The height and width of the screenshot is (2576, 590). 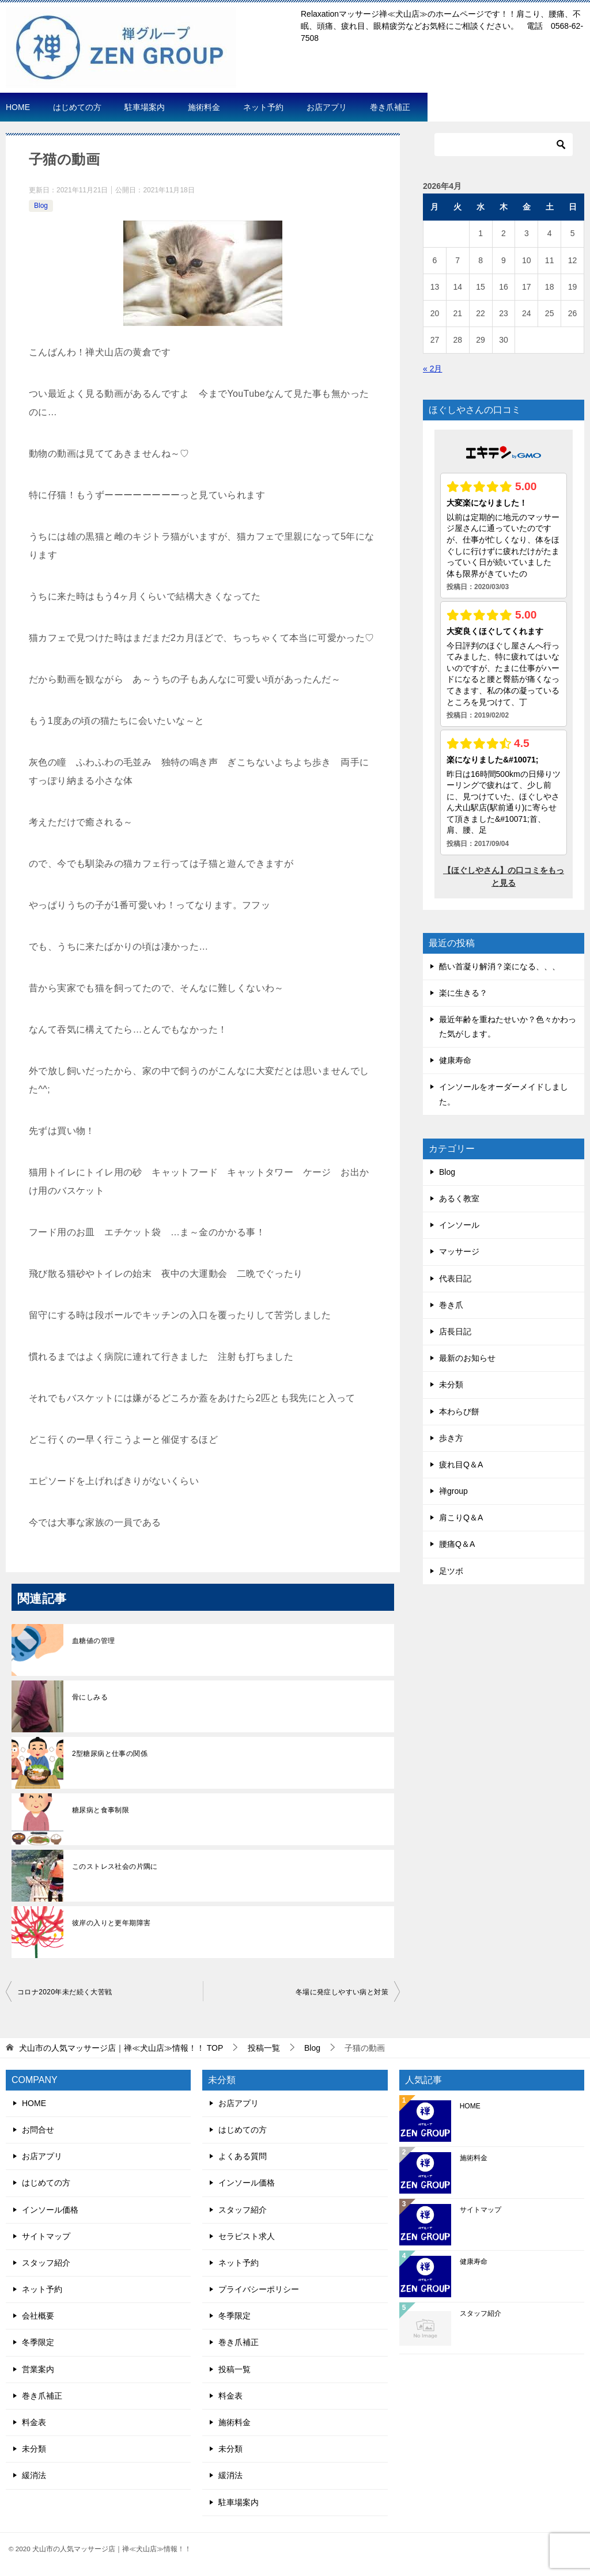 I want to click on セラピスト求人, so click(x=246, y=2236).